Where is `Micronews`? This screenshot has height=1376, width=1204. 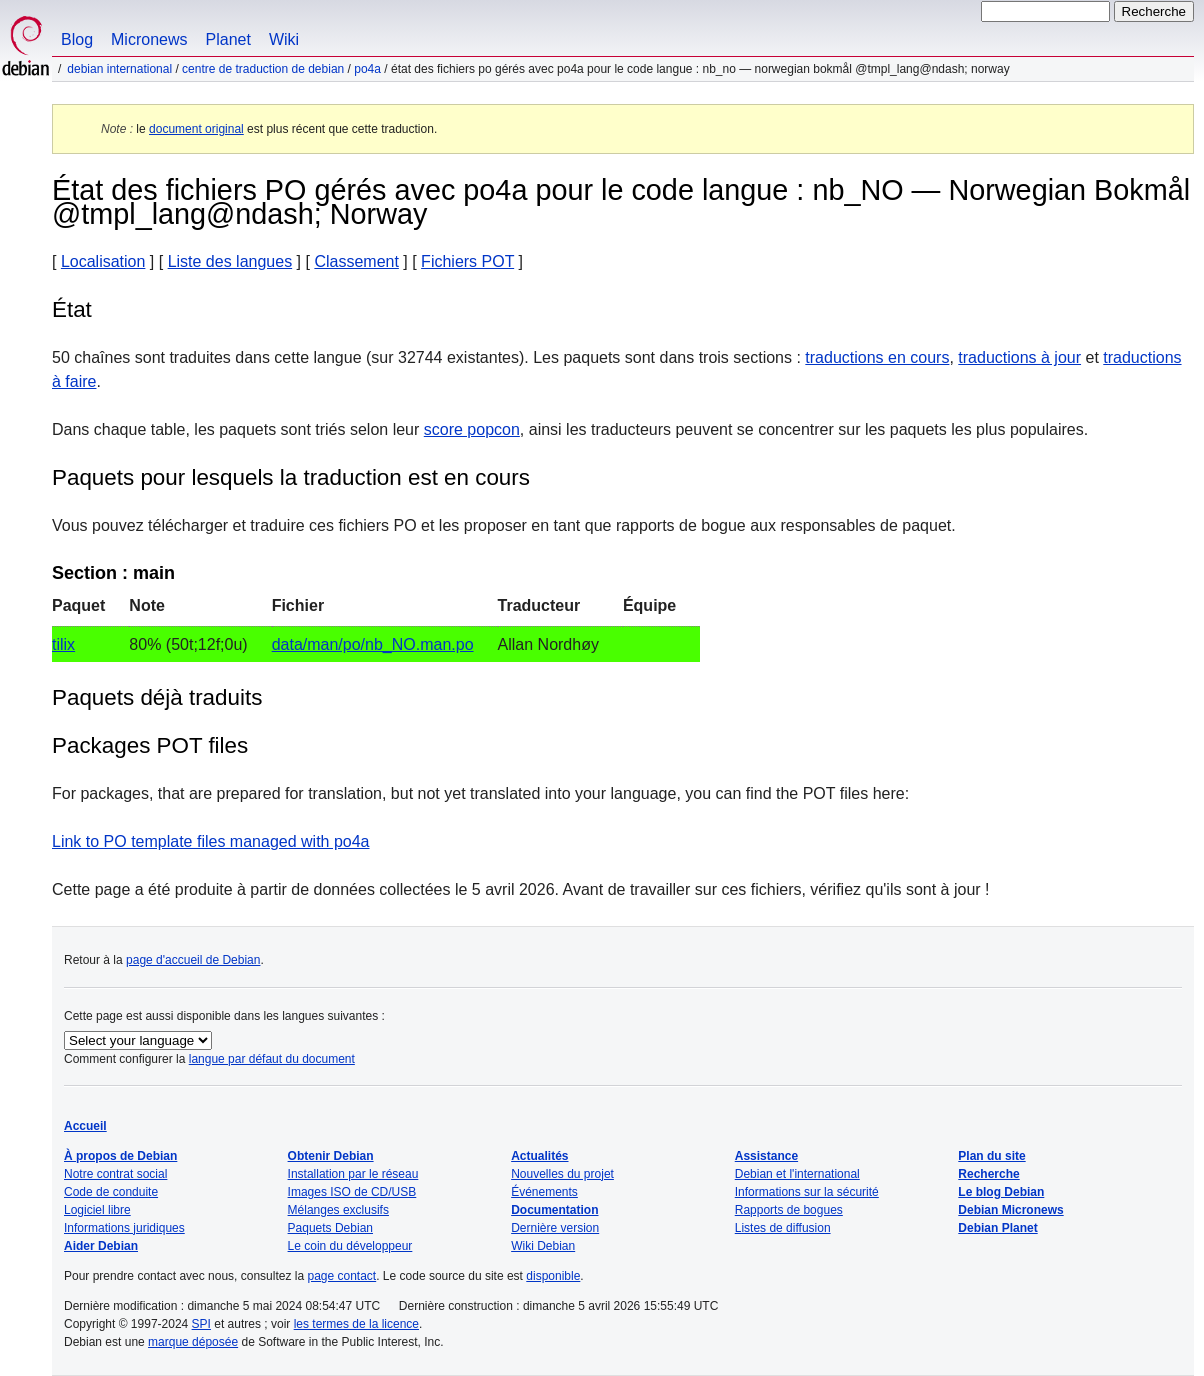 Micronews is located at coordinates (149, 39).